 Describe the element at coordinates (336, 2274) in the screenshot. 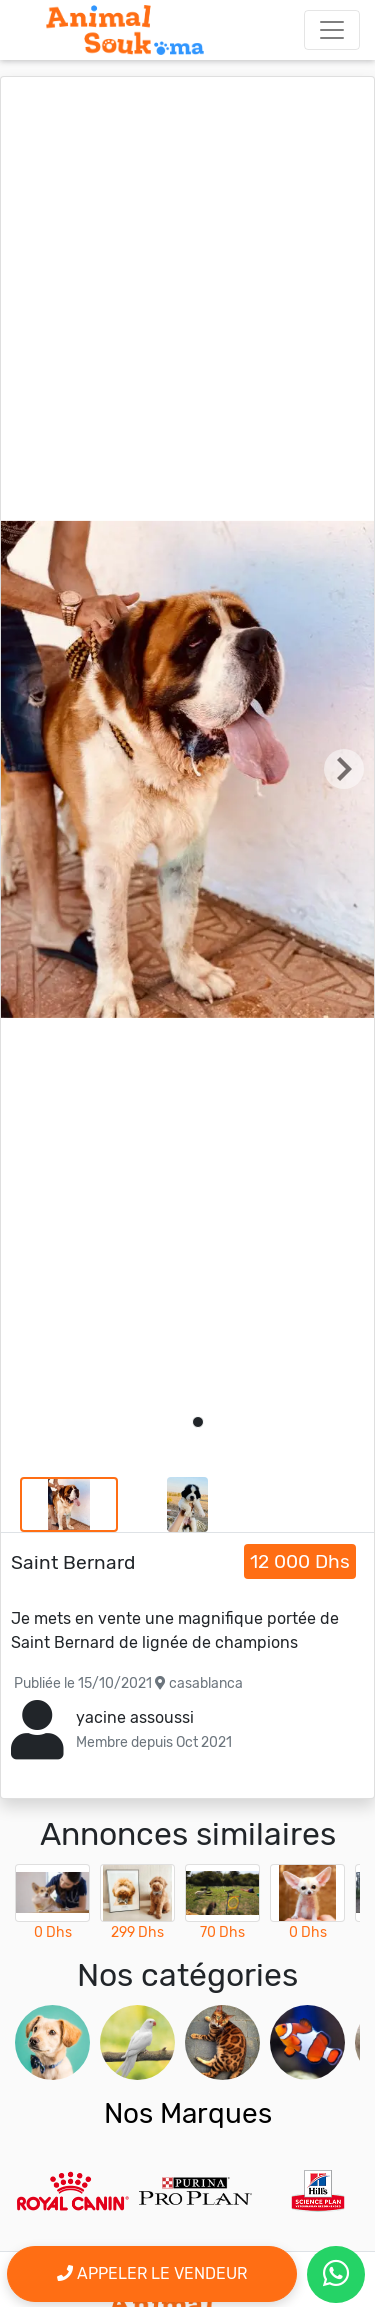

I see `[contactez le vendeur par whatsapp]` at that location.